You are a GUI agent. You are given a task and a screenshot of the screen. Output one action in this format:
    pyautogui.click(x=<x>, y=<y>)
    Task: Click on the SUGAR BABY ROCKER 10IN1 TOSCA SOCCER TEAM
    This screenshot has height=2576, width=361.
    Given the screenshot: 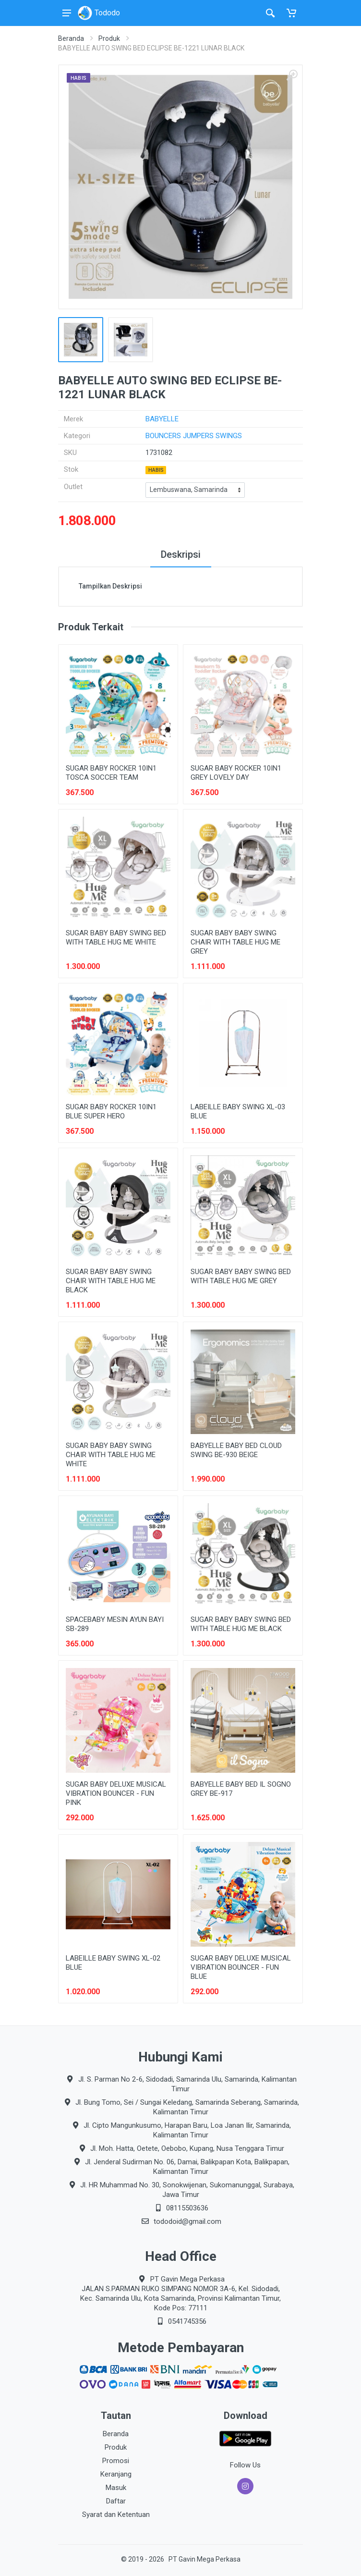 What is the action you would take?
    pyautogui.click(x=111, y=773)
    